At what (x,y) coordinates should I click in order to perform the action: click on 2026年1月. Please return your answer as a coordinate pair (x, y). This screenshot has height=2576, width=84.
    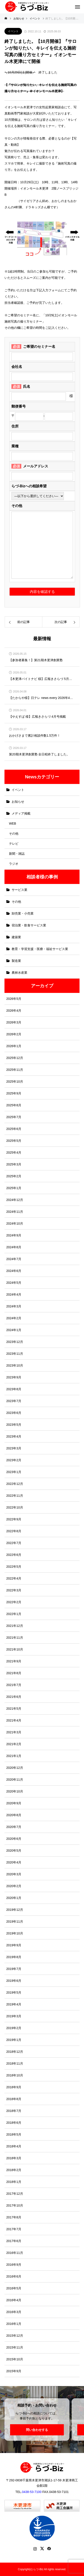
    Looking at the image, I should click on (13, 1046).